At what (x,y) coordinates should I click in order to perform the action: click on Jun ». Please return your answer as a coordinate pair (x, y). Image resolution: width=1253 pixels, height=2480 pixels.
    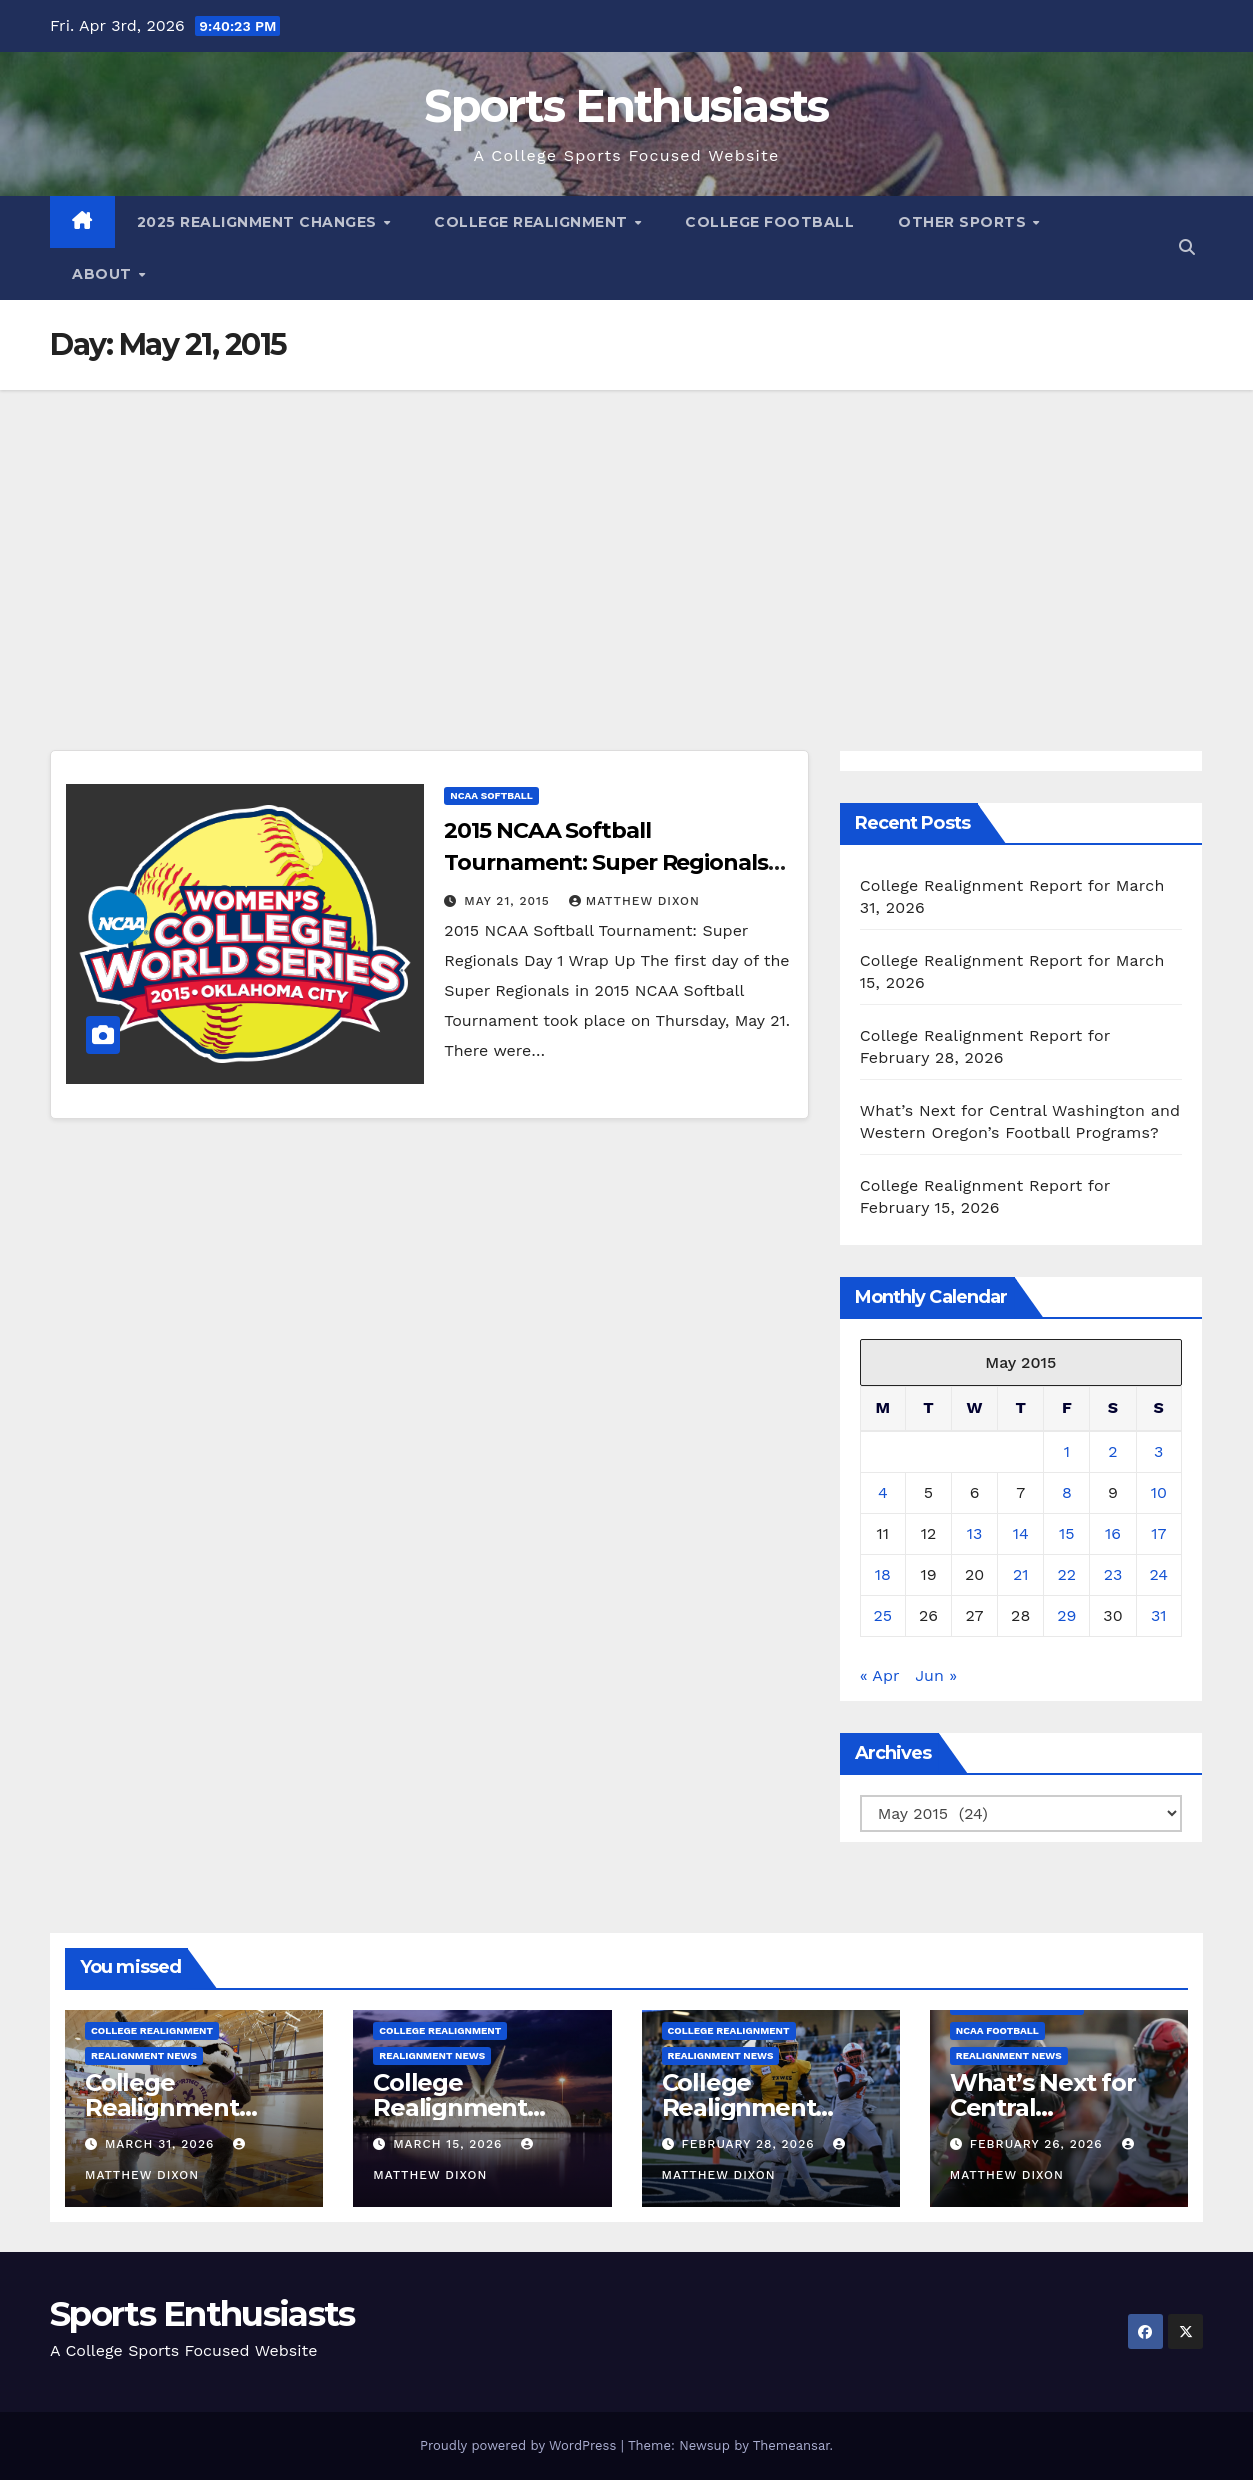
    Looking at the image, I should click on (936, 1675).